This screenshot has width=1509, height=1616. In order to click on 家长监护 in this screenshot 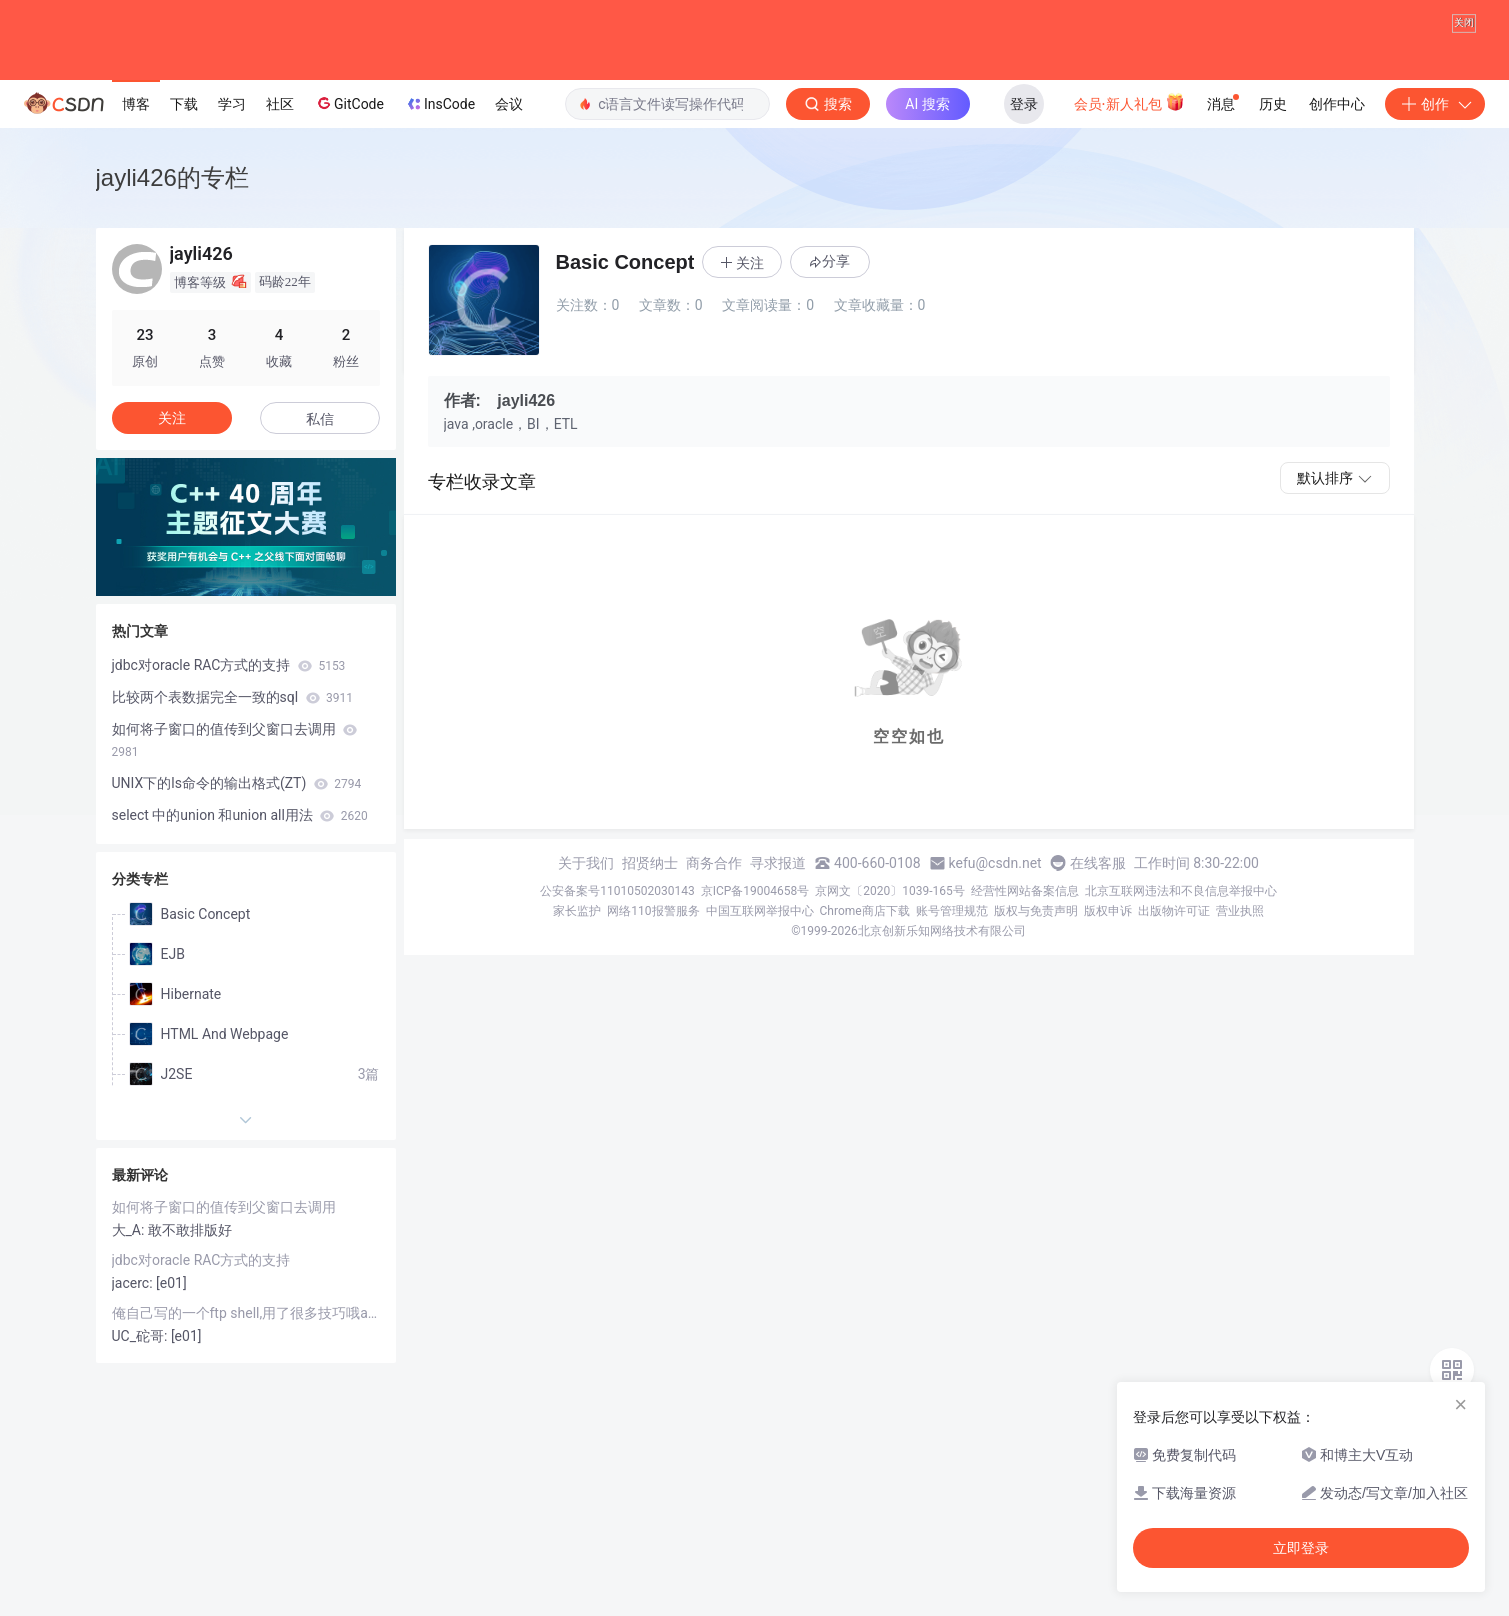, I will do `click(577, 1013)`.